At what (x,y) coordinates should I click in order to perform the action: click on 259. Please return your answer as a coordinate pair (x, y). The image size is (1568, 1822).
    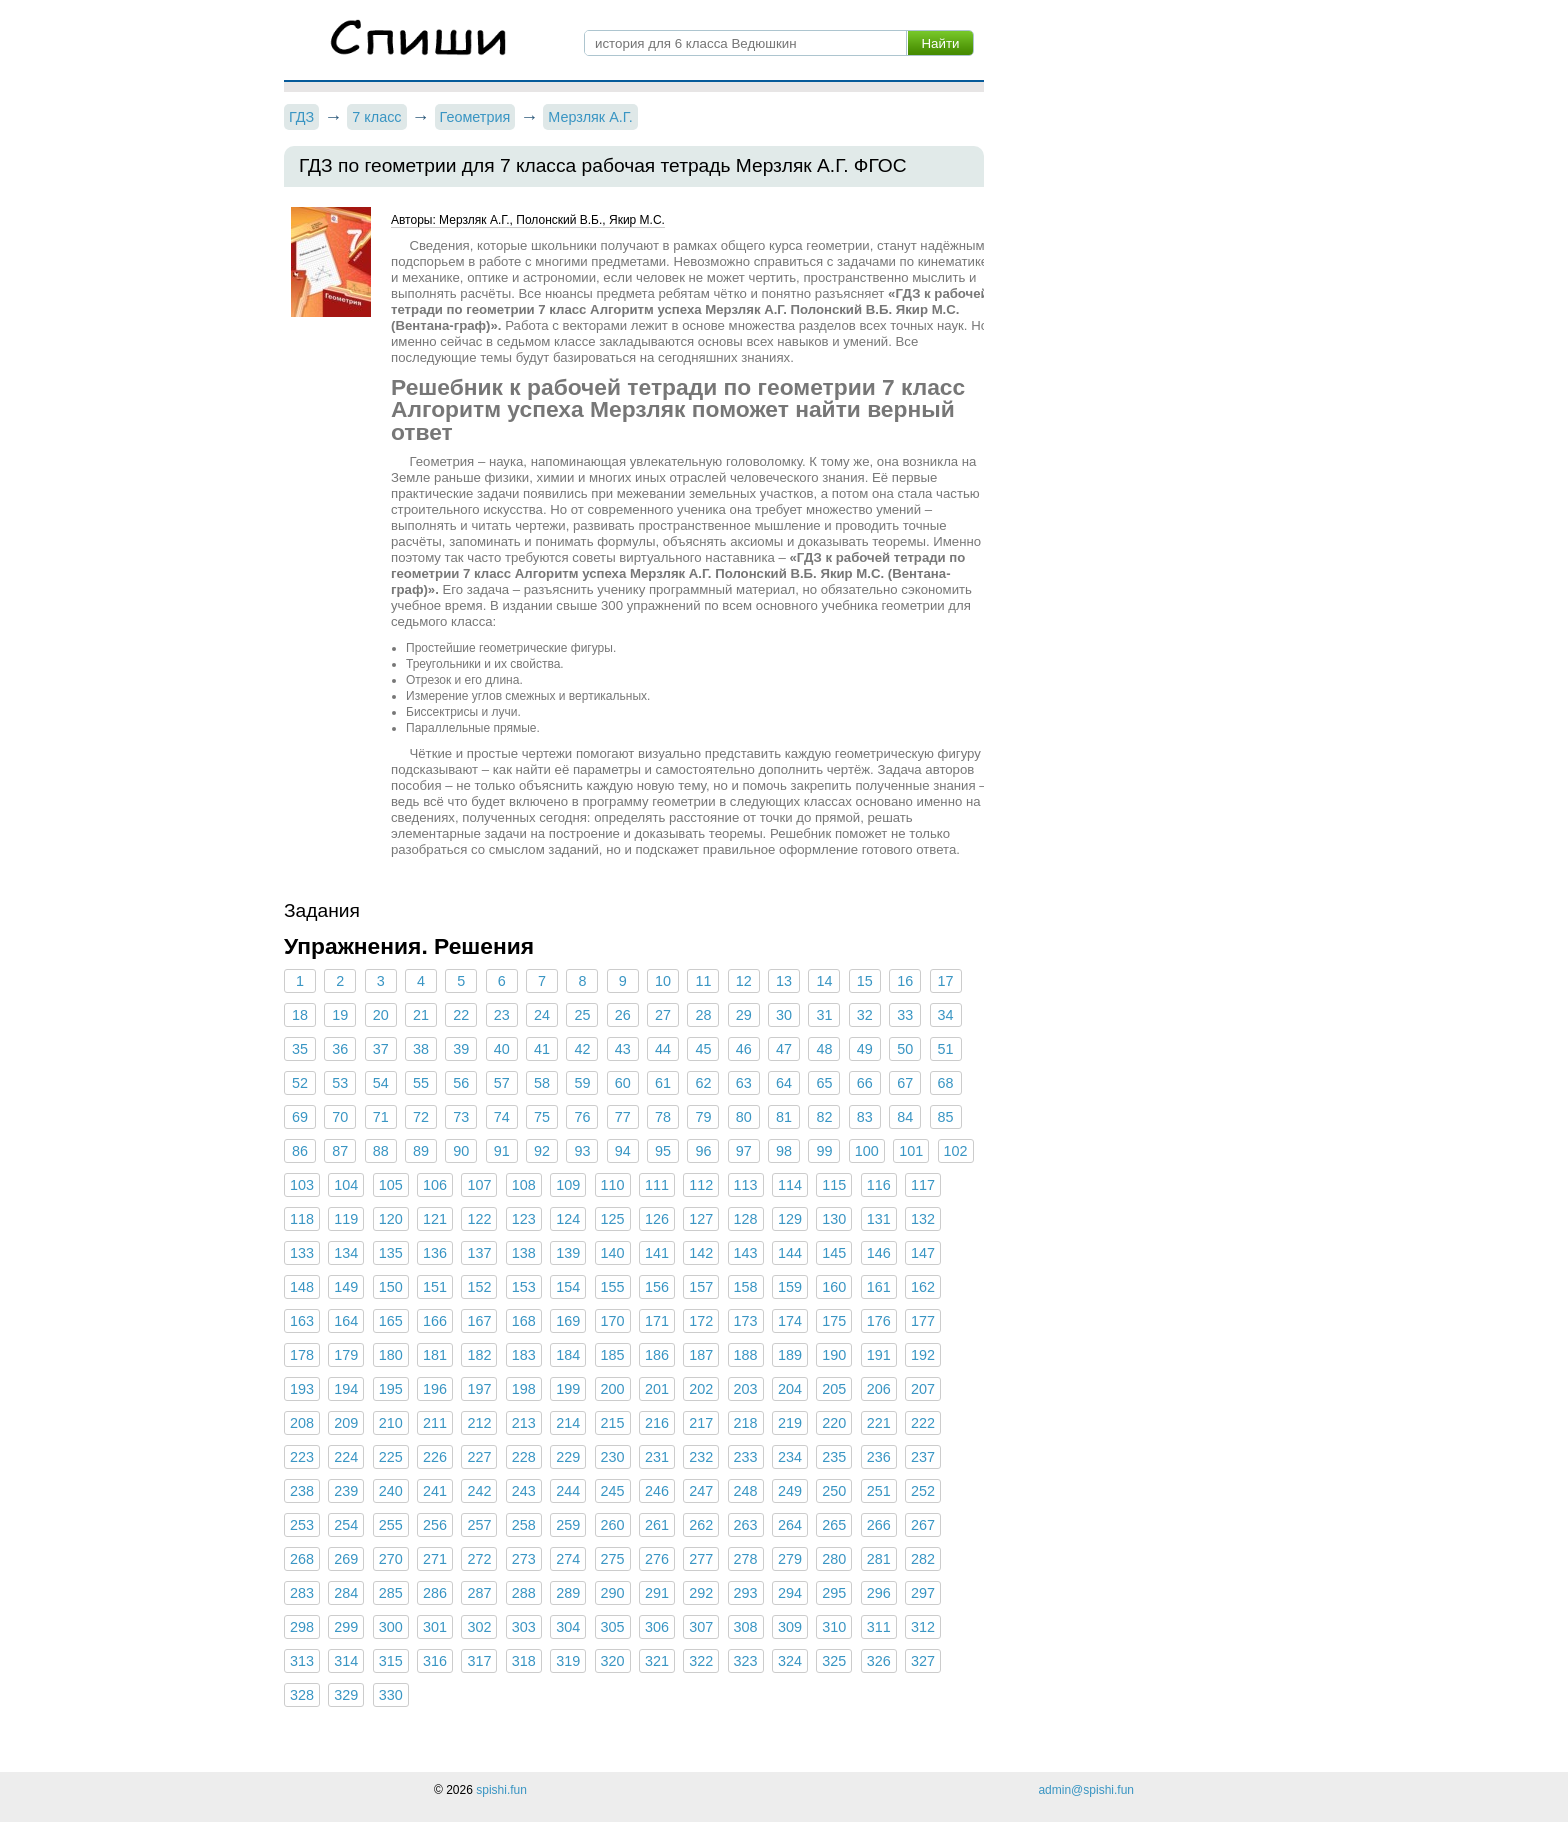
    Looking at the image, I should click on (568, 1525).